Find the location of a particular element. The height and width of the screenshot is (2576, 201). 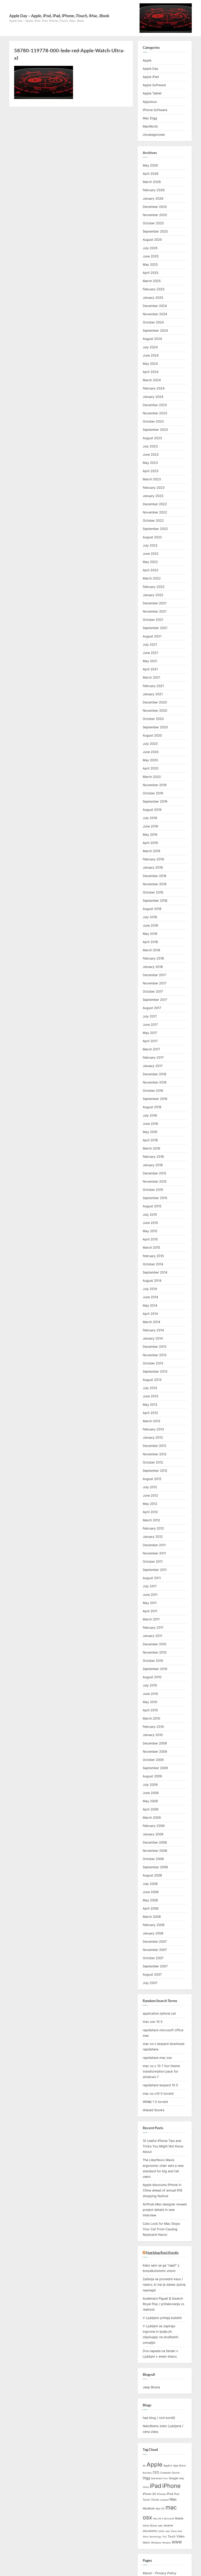

July 2025 is located at coordinates (150, 229).